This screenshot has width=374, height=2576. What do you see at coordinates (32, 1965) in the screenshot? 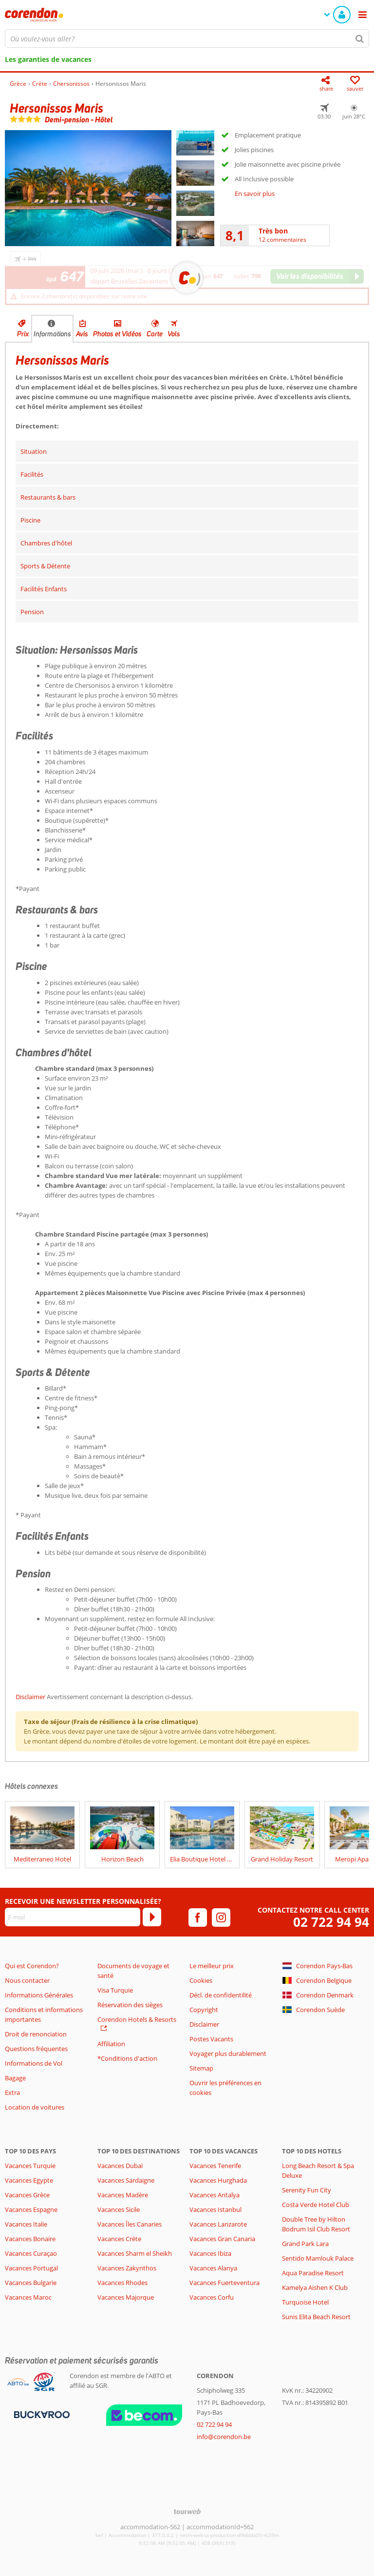
I see `Qui est Corendon?` at bounding box center [32, 1965].